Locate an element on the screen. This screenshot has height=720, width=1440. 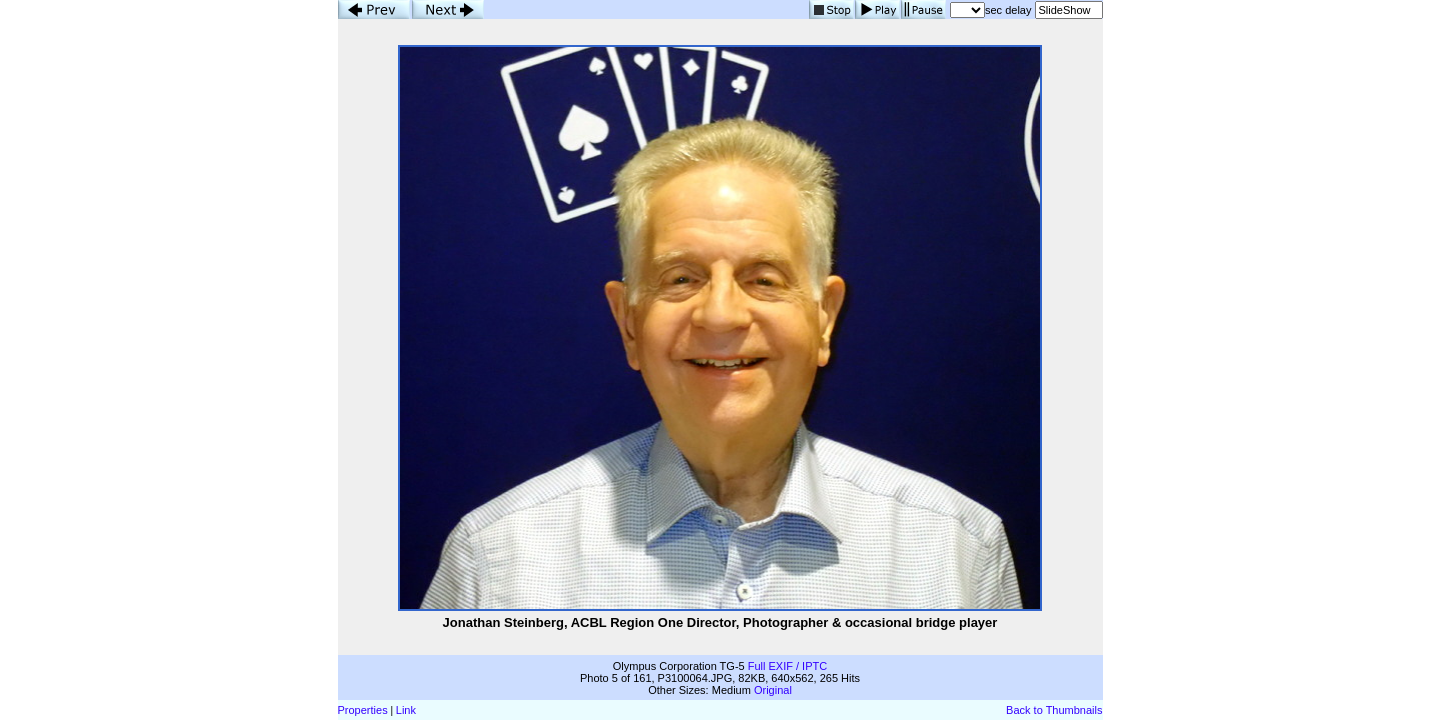
Original is located at coordinates (773, 690).